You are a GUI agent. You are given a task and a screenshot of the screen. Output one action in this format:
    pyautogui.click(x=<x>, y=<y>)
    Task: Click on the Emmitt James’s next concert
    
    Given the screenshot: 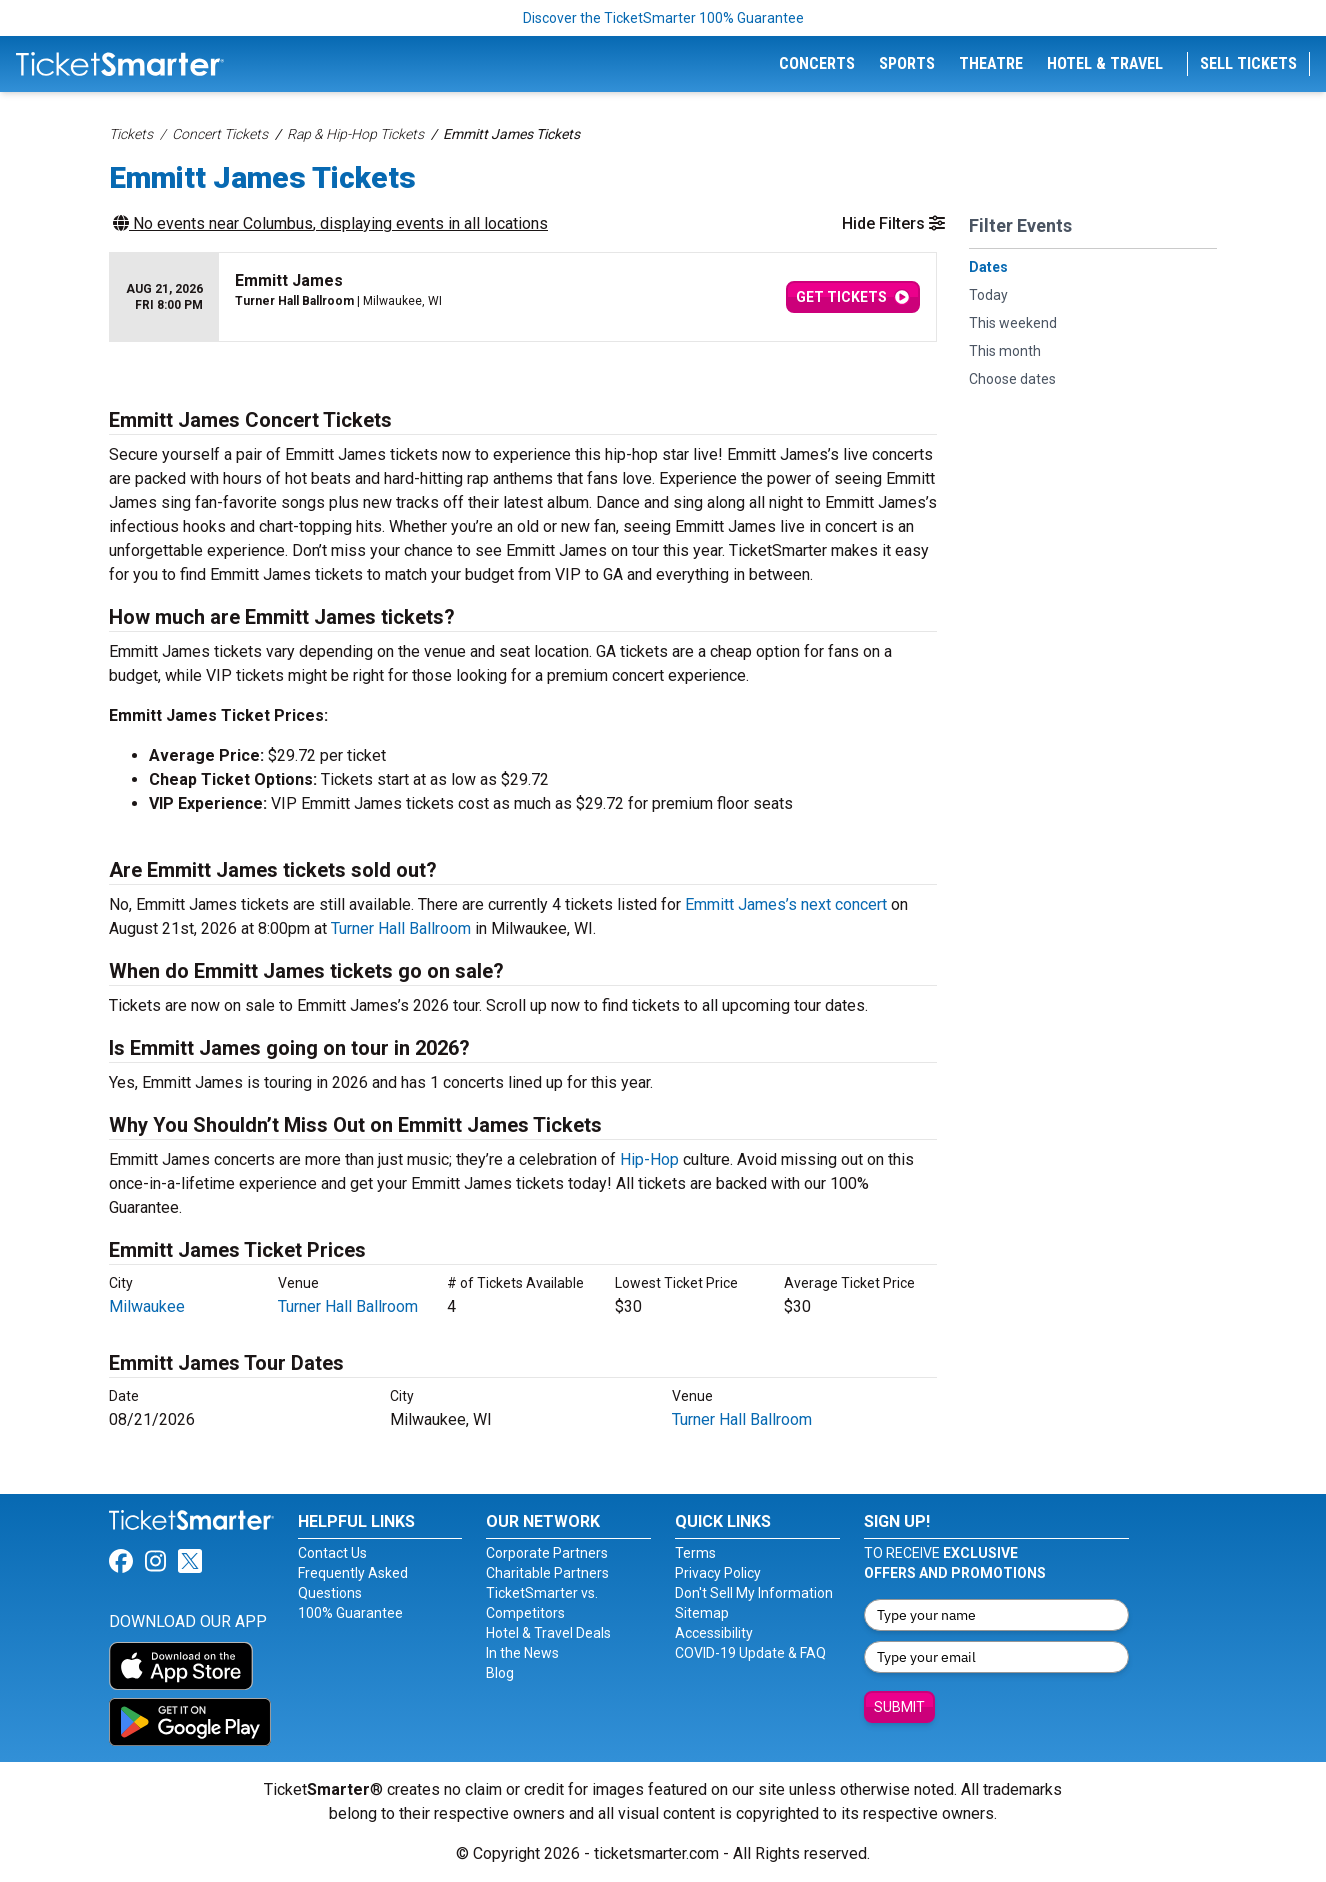 What is the action you would take?
    pyautogui.click(x=786, y=904)
    